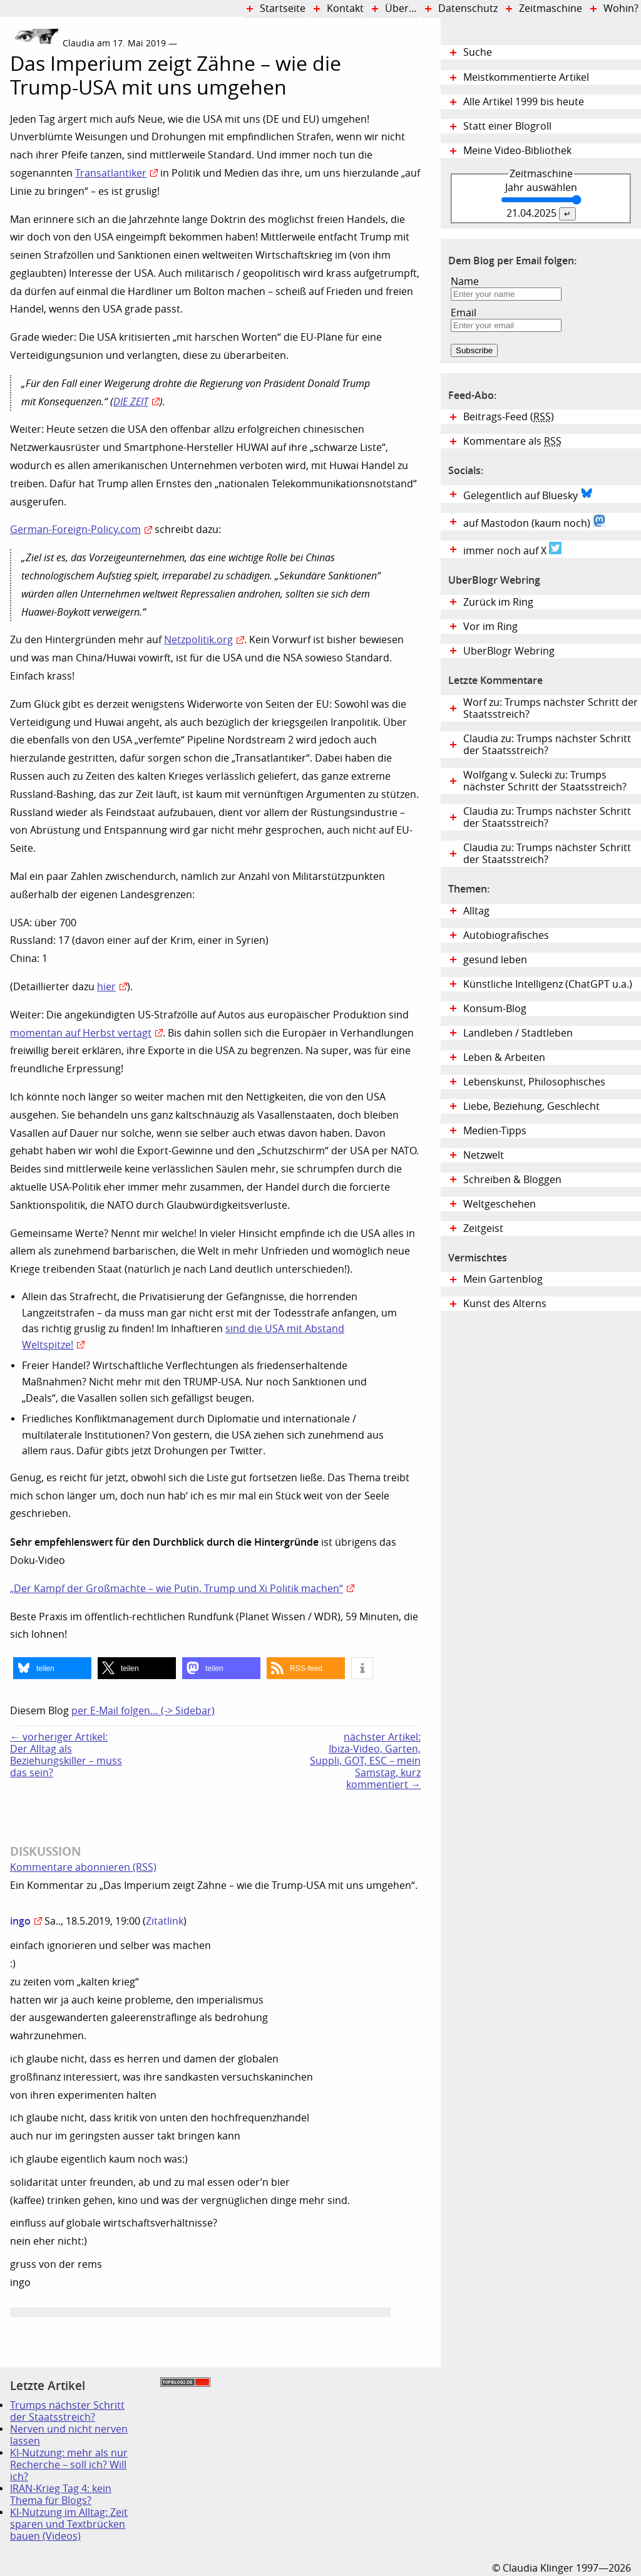 This screenshot has height=2576, width=641. Describe the element at coordinates (75, 529) in the screenshot. I see `German-Foreign-Policy.com` at that location.